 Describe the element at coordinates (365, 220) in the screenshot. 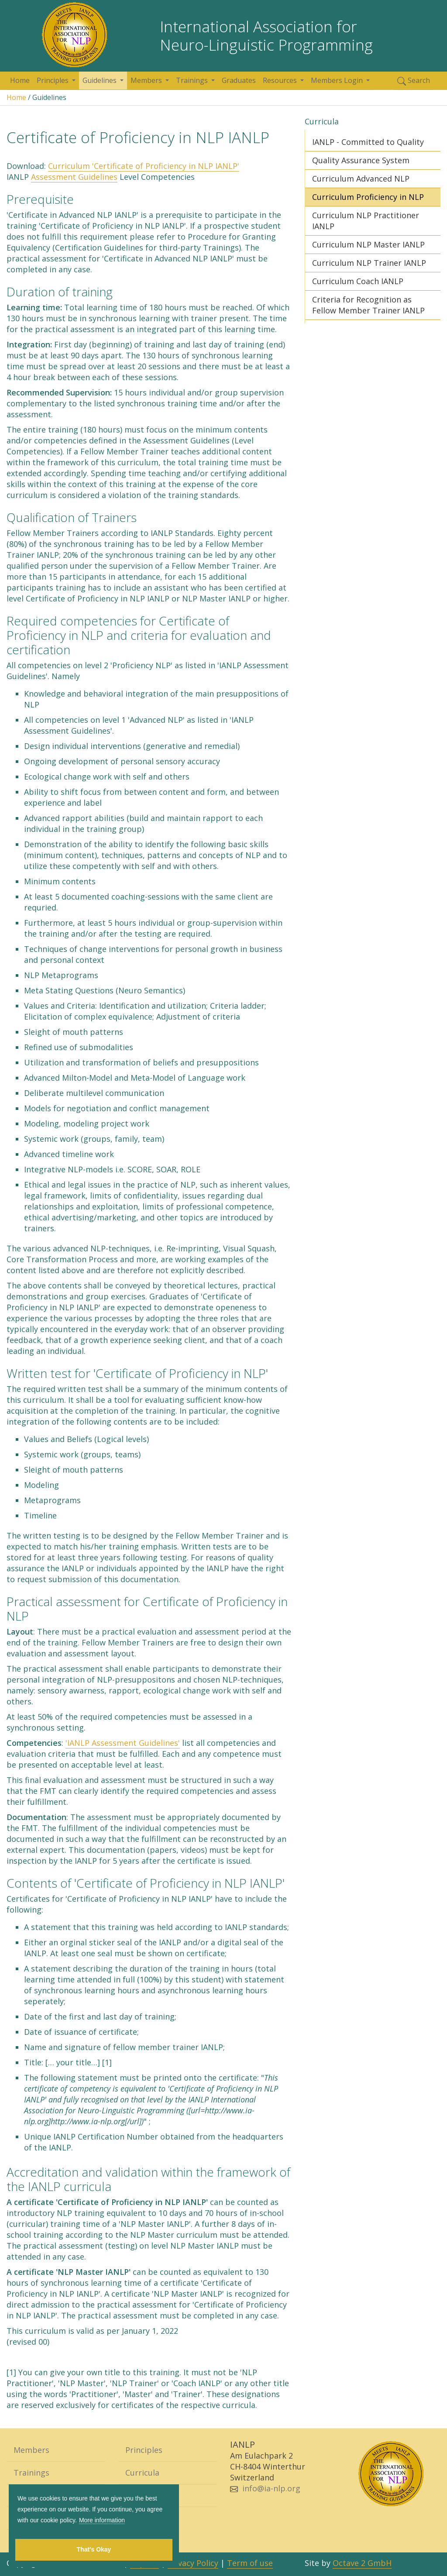

I see `Curriculum NLP Practitioner IANLP` at that location.